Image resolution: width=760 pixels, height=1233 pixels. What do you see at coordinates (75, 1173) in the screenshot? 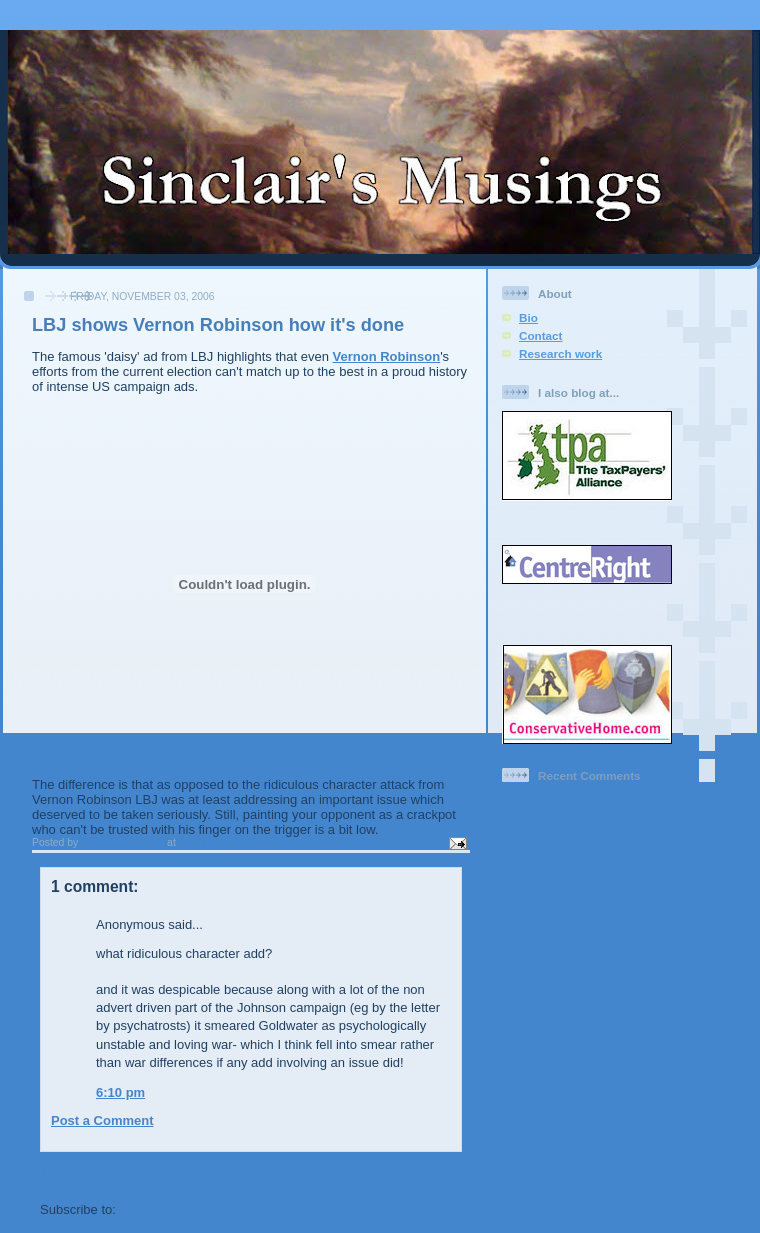
I see `Newer Post` at bounding box center [75, 1173].